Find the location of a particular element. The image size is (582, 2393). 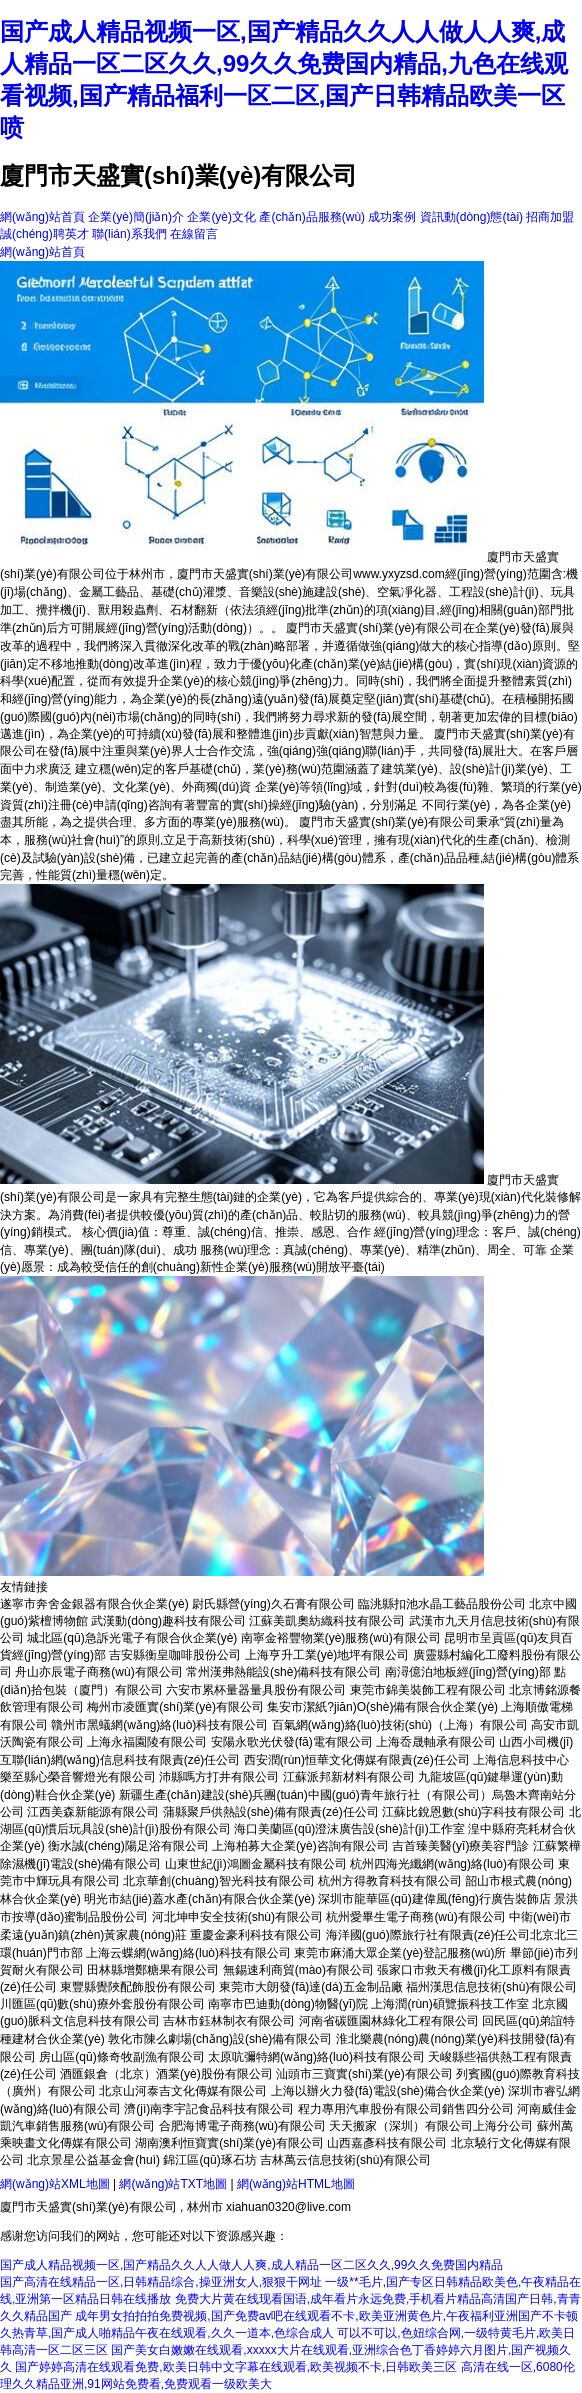

上海云蝶網(wǎng)絡(luò)科技有限公司 is located at coordinates (188, 1953).